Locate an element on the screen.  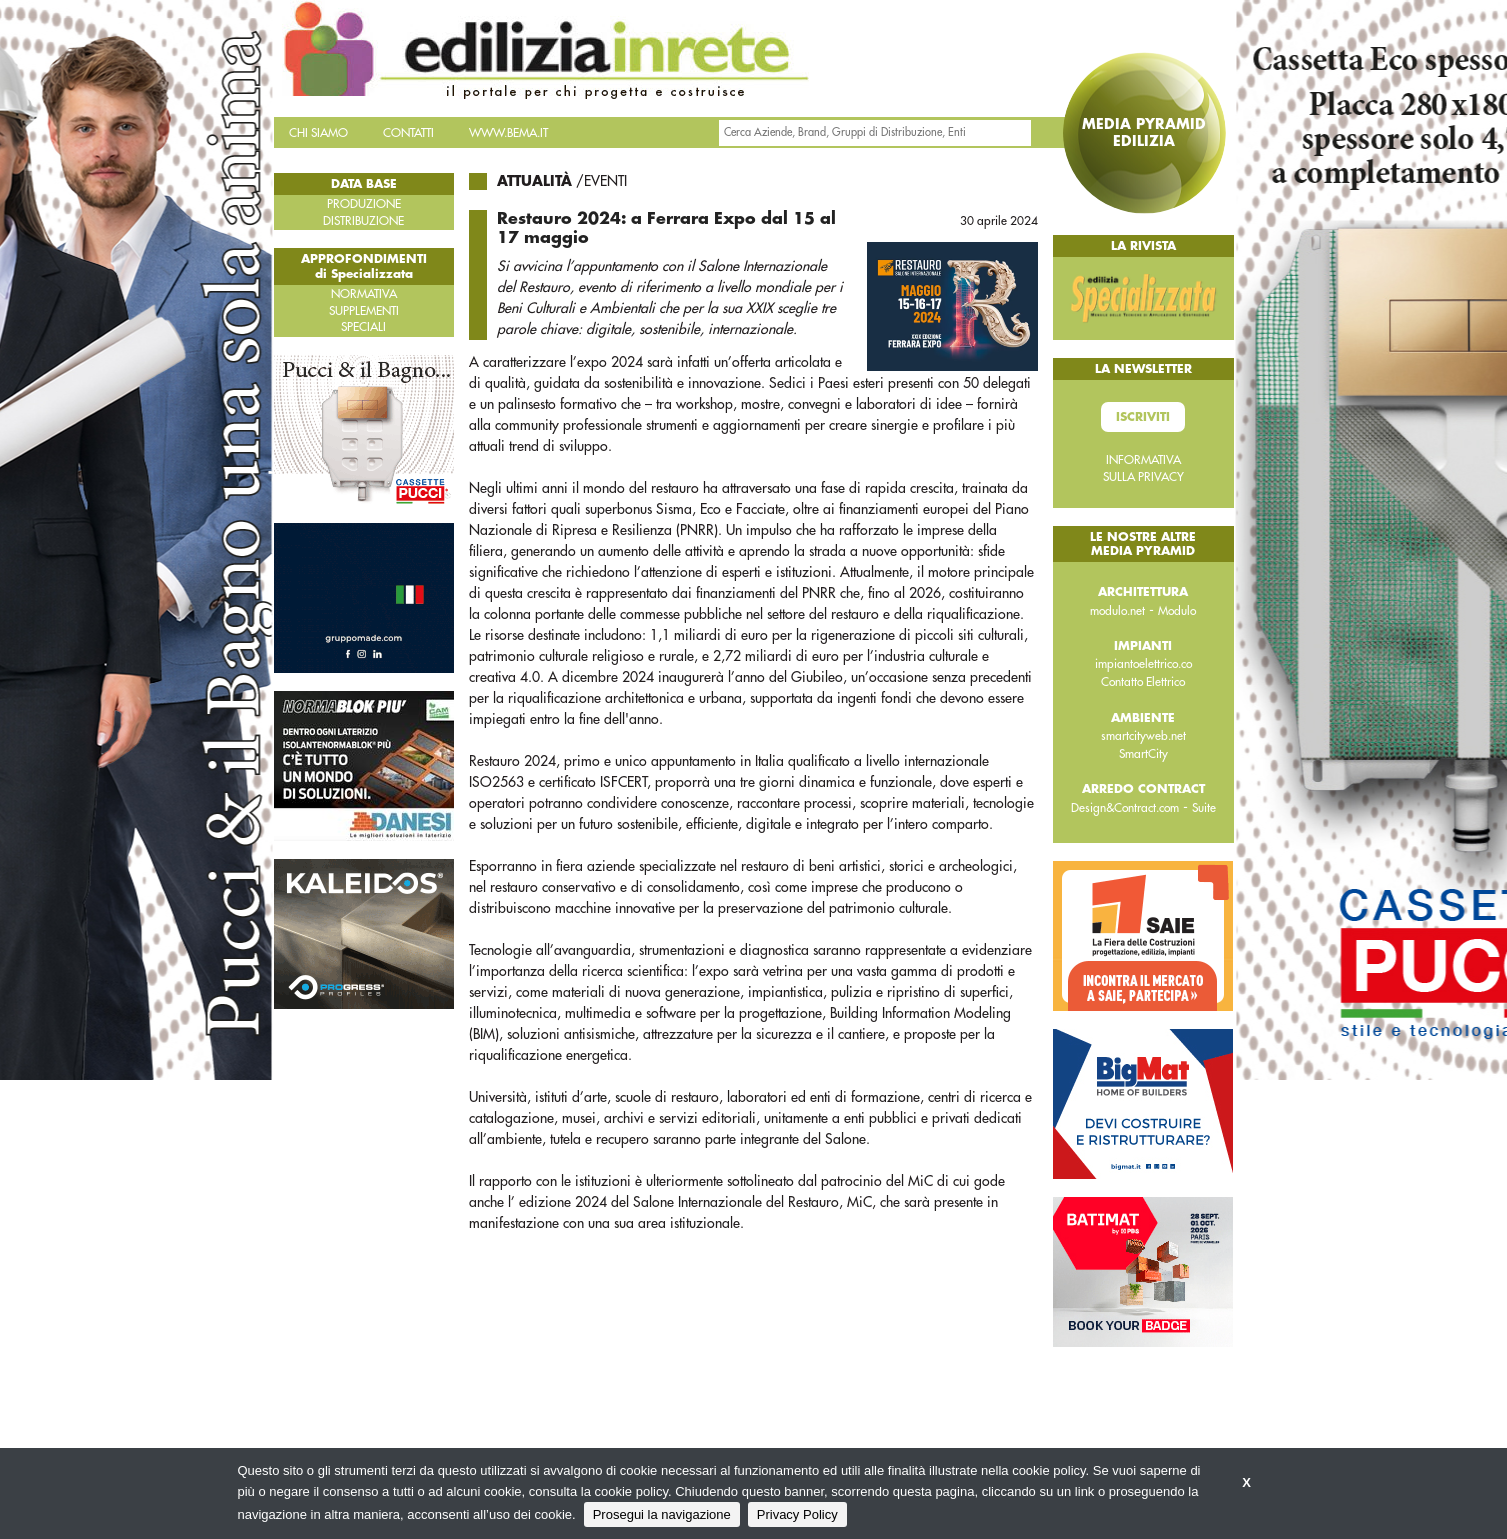
SmartCity is located at coordinates (1143, 754).